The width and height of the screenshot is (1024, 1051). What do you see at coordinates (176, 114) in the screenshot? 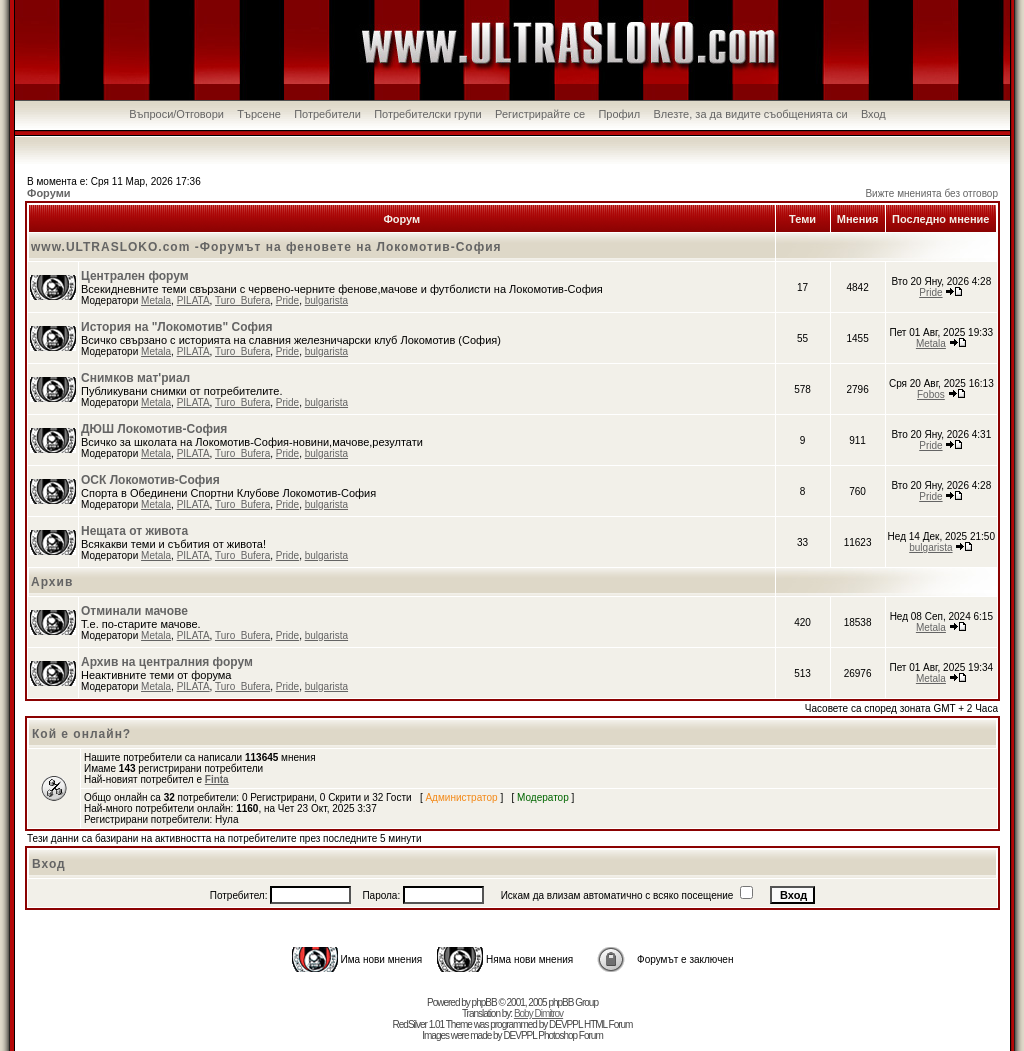
I see `Въпроси/Отговори` at bounding box center [176, 114].